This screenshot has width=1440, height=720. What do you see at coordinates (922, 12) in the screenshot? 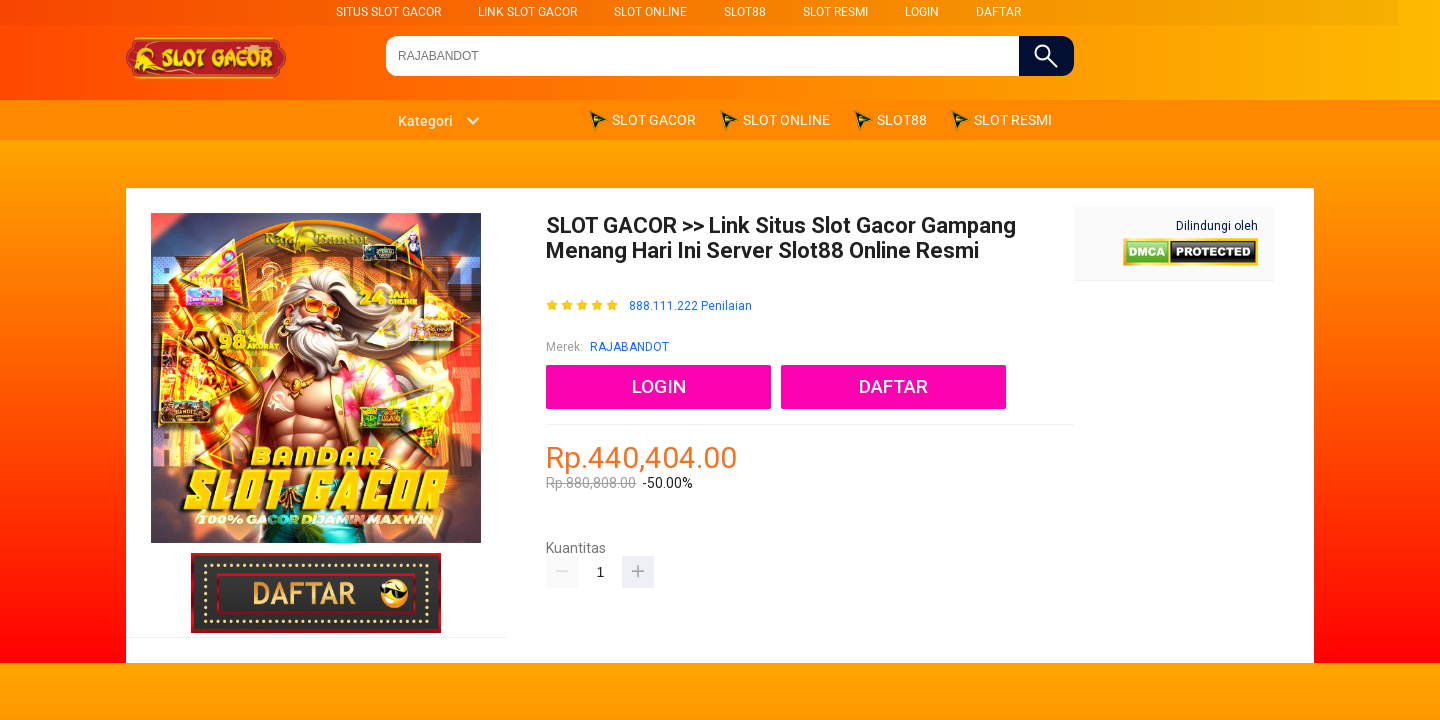
I see `LOGIN` at bounding box center [922, 12].